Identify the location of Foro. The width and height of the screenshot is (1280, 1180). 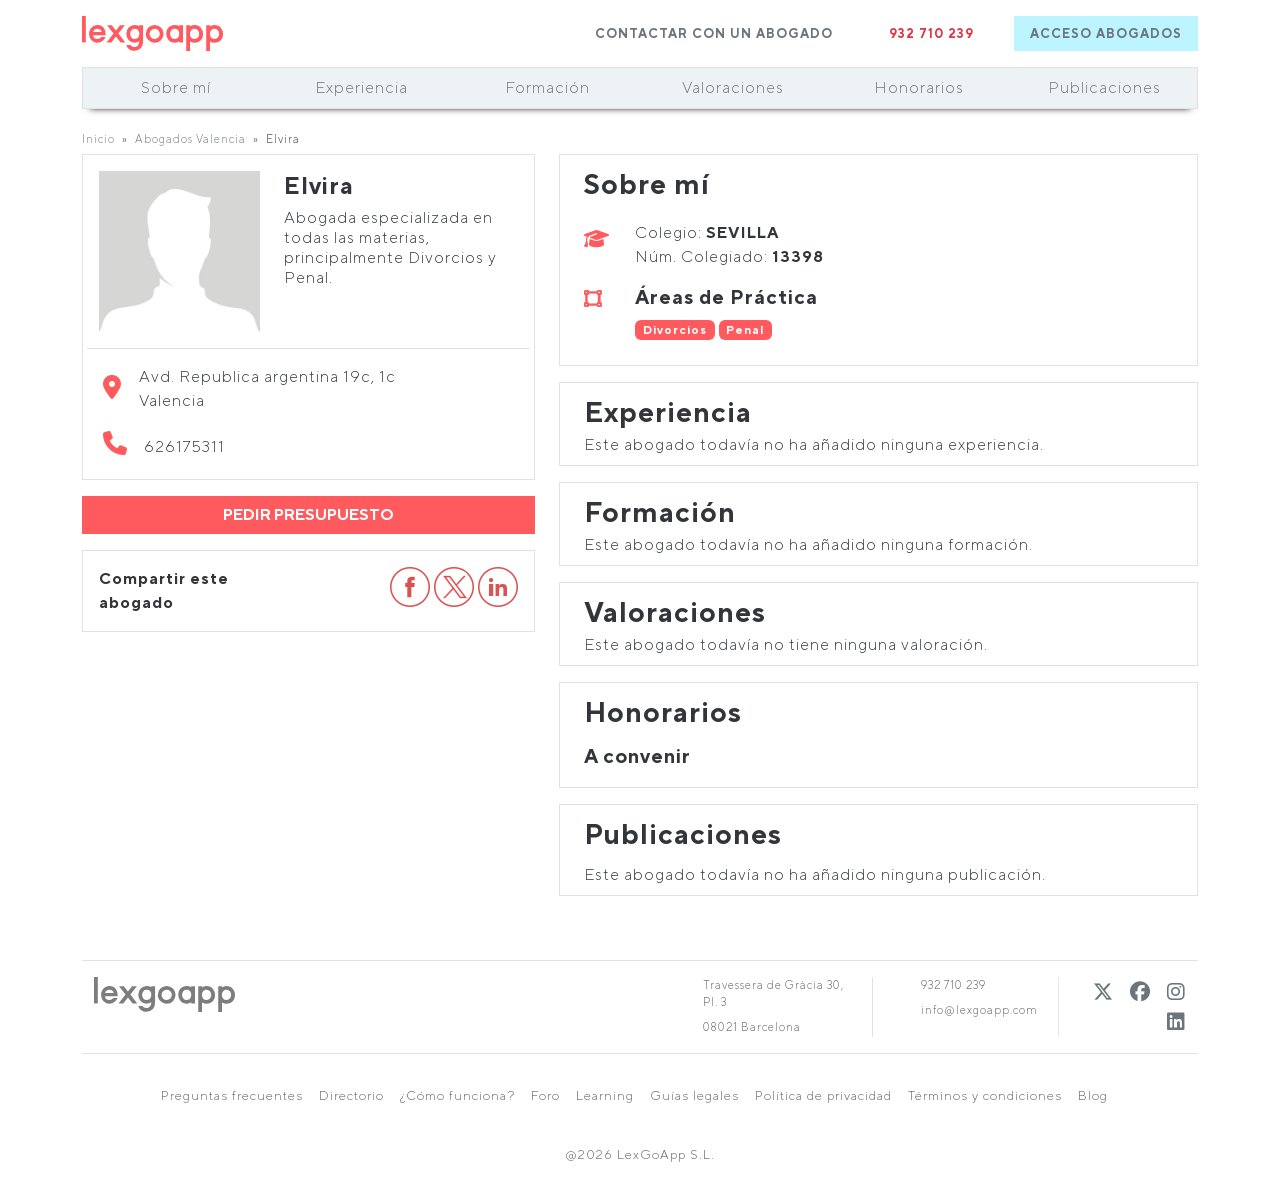
(545, 1095).